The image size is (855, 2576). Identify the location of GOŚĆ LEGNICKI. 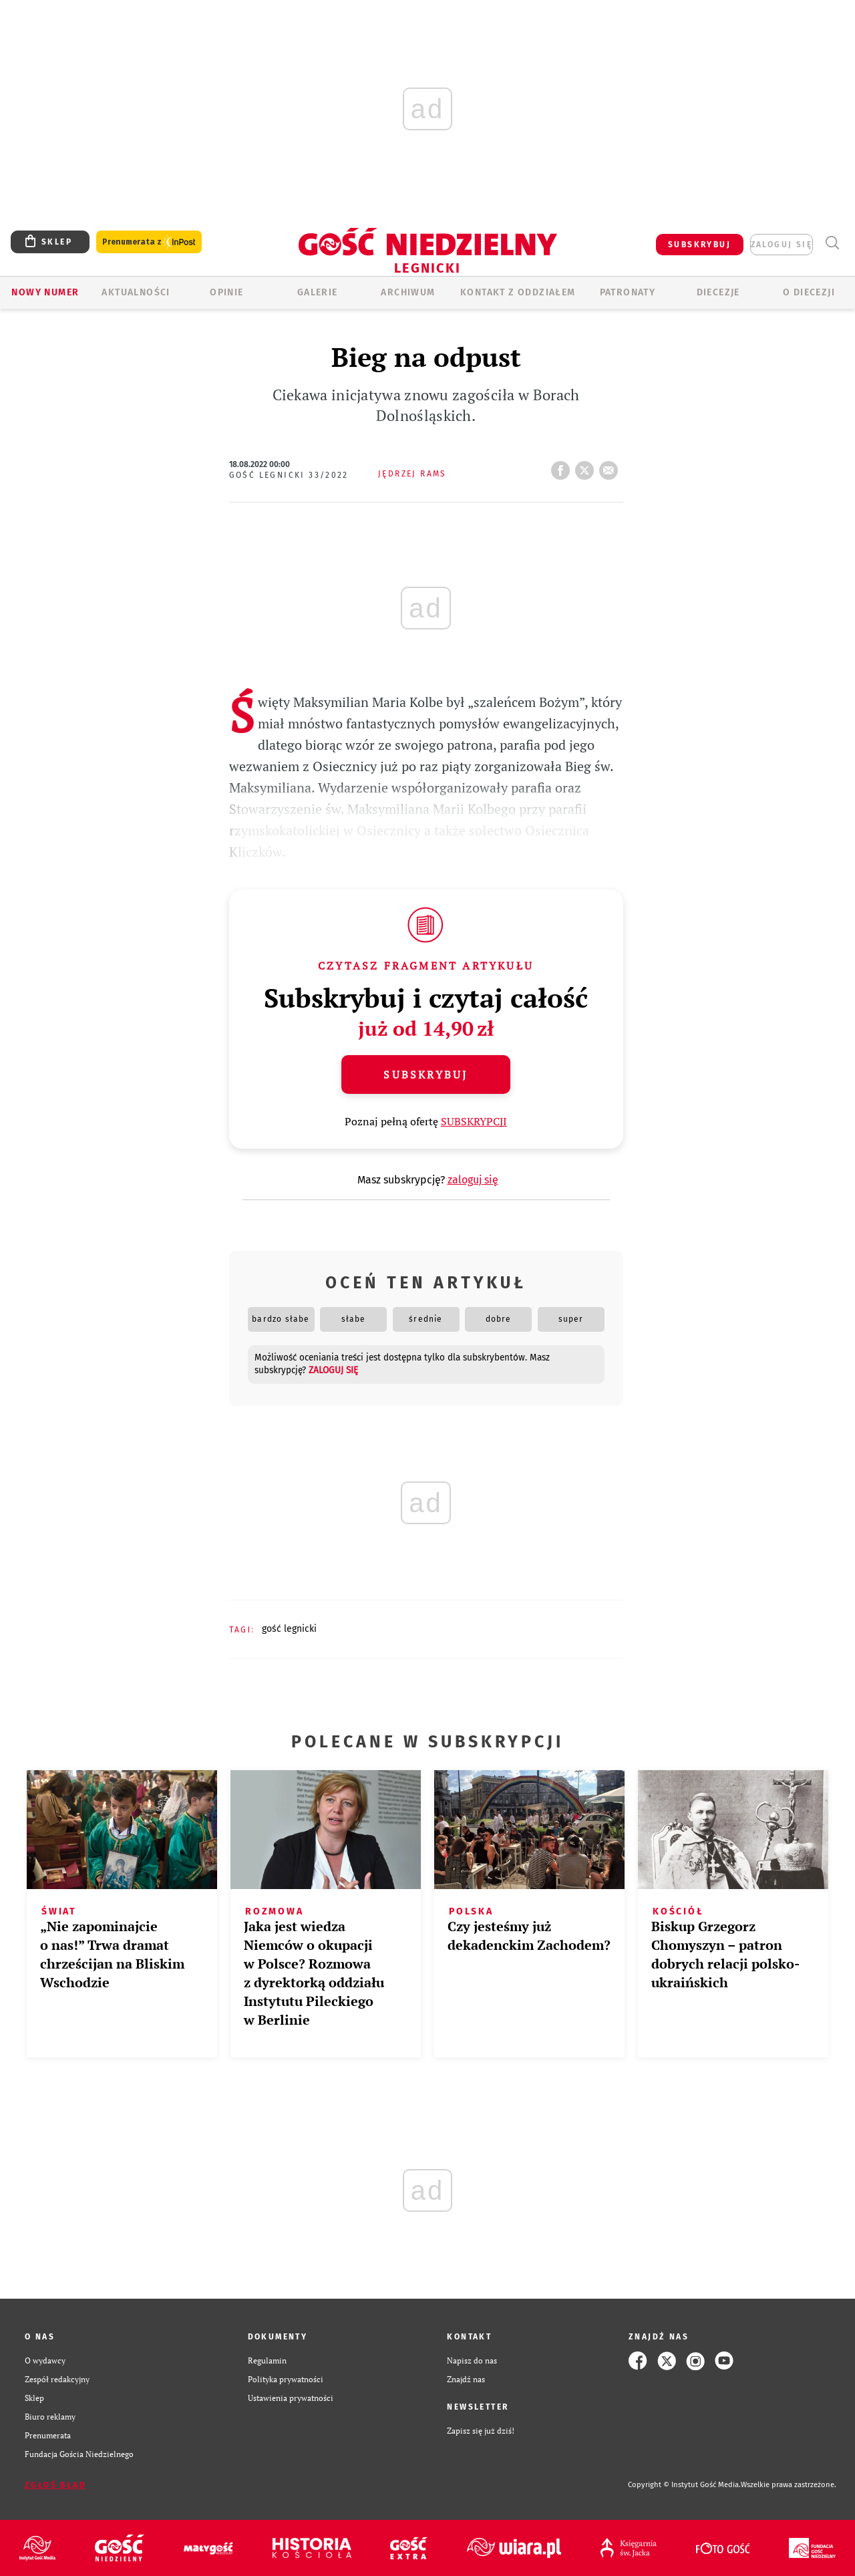
(289, 1628).